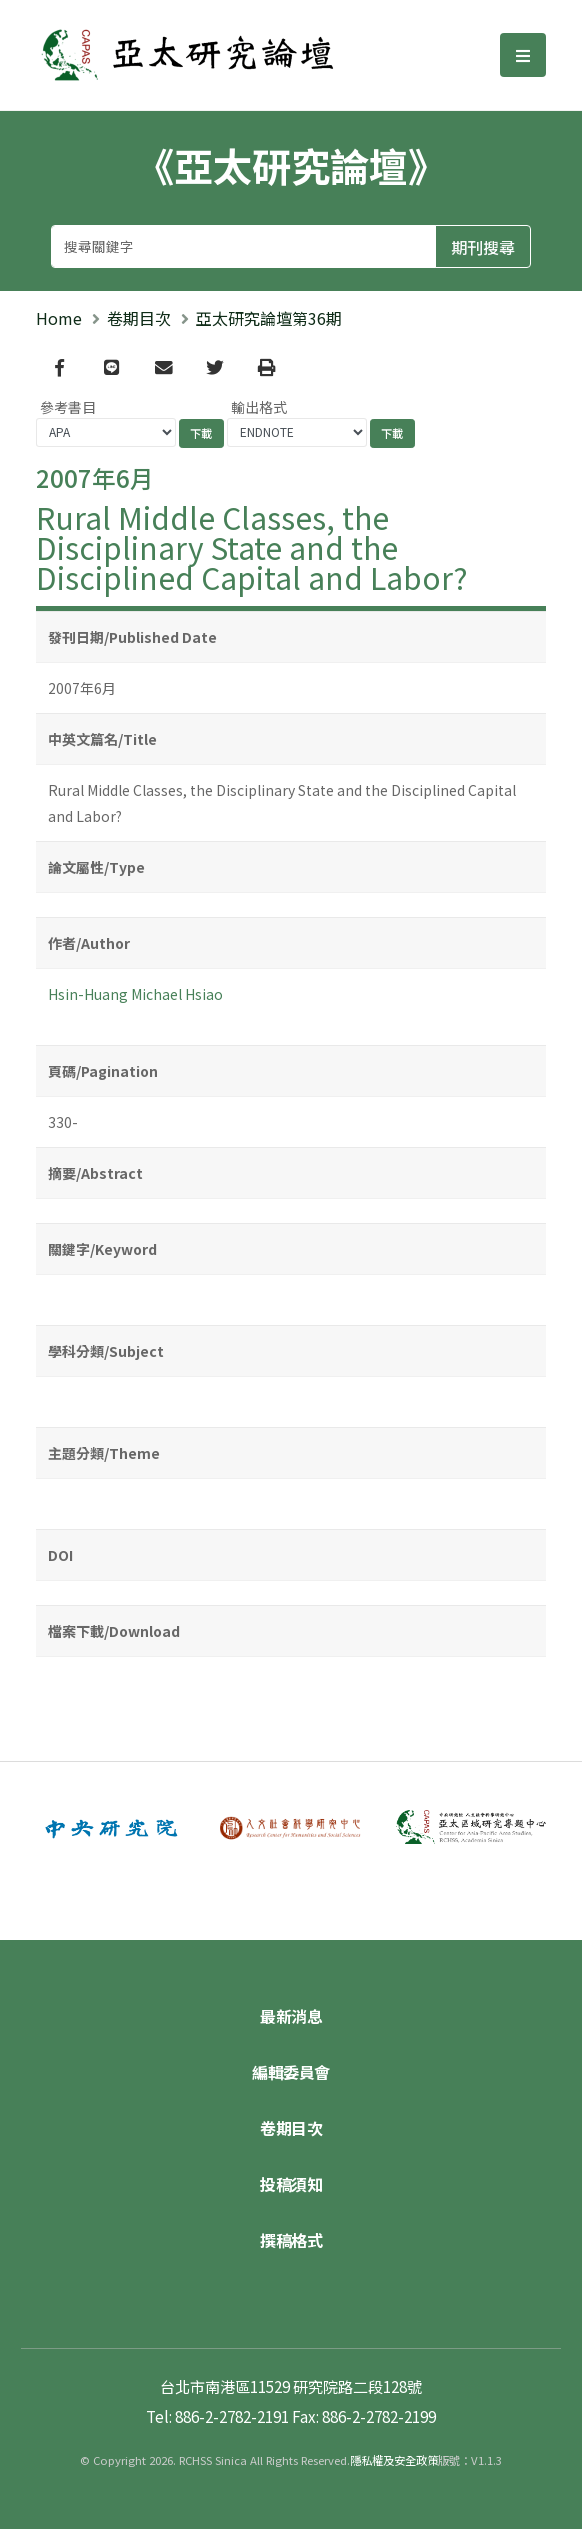 The width and height of the screenshot is (582, 2530). I want to click on 輸出格式, so click(259, 407).